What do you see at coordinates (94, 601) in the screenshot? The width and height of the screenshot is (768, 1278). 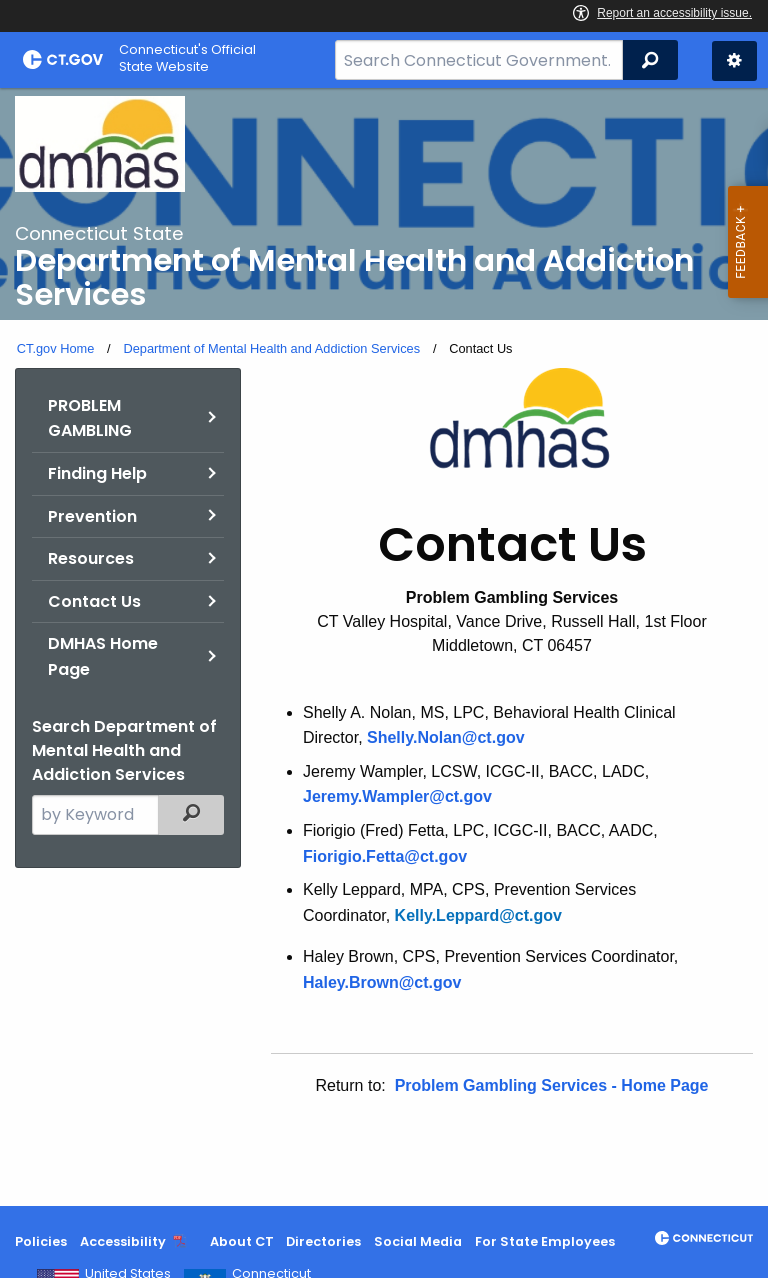 I see `Contact Us` at bounding box center [94, 601].